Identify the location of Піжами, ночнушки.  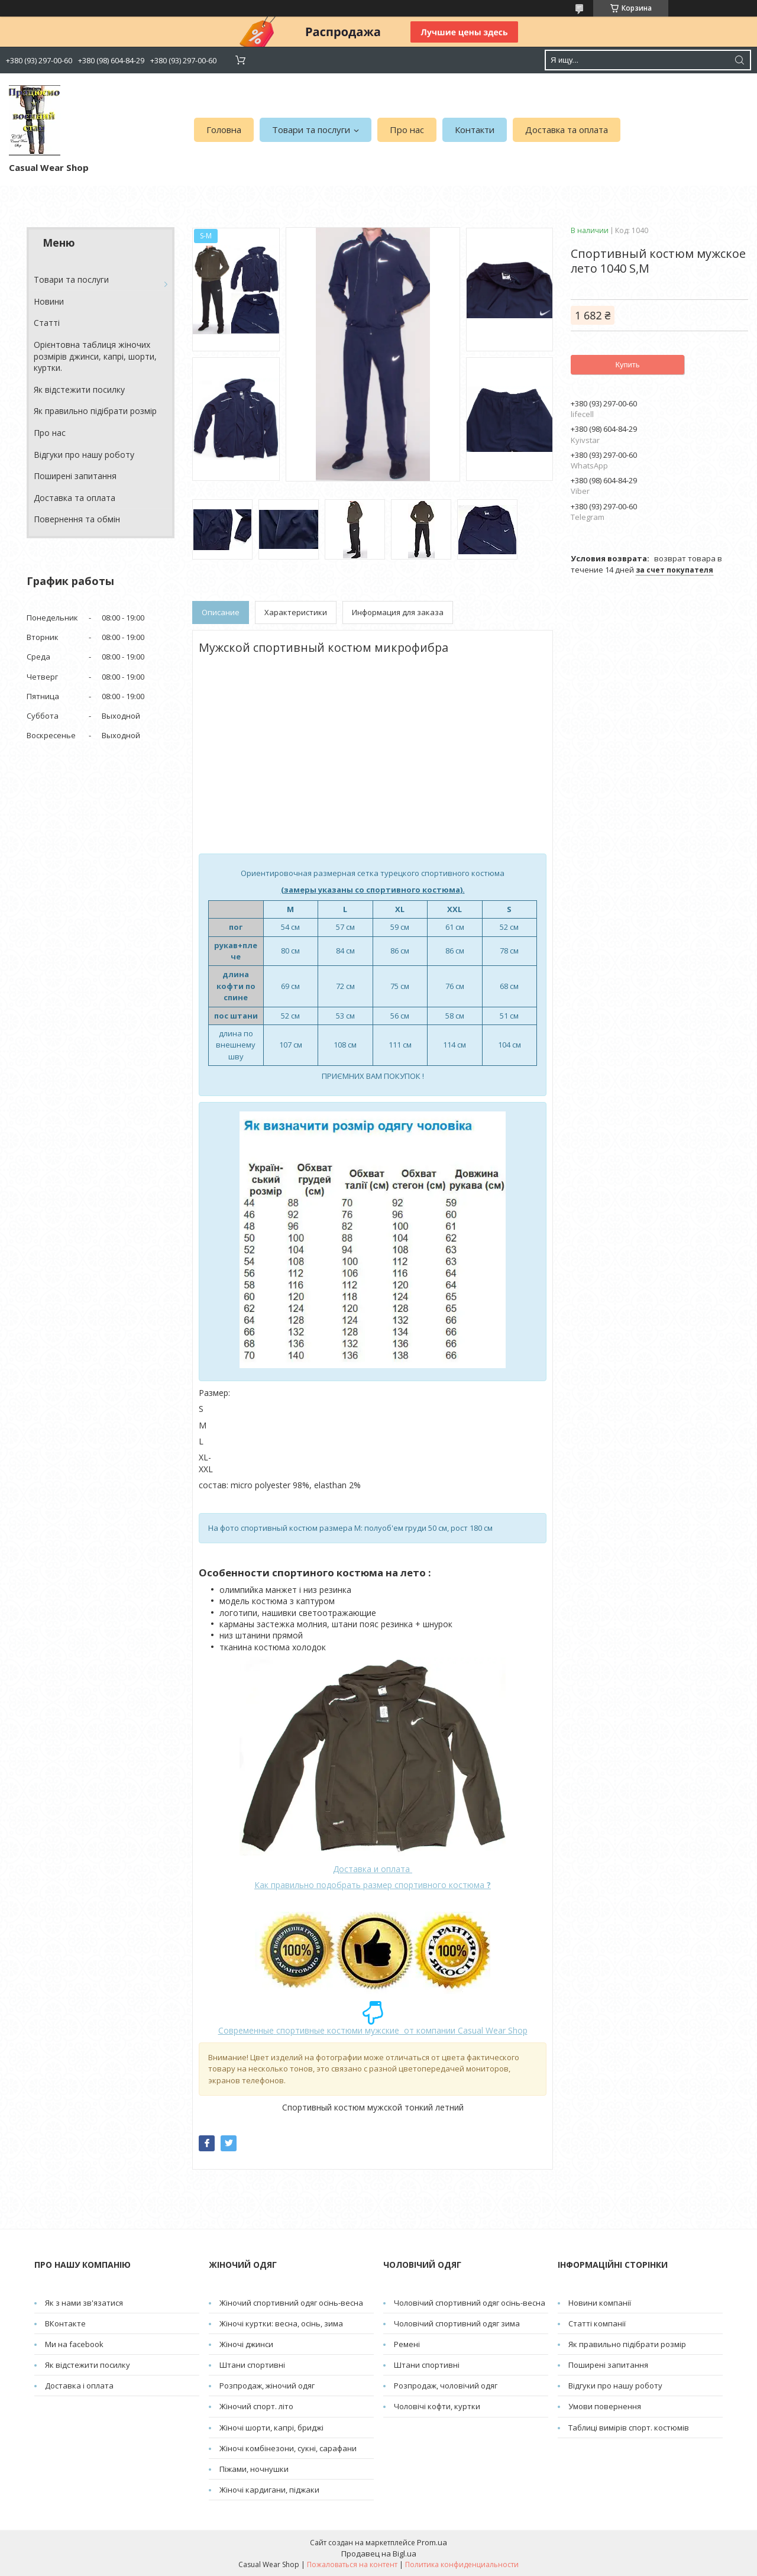
(254, 2469).